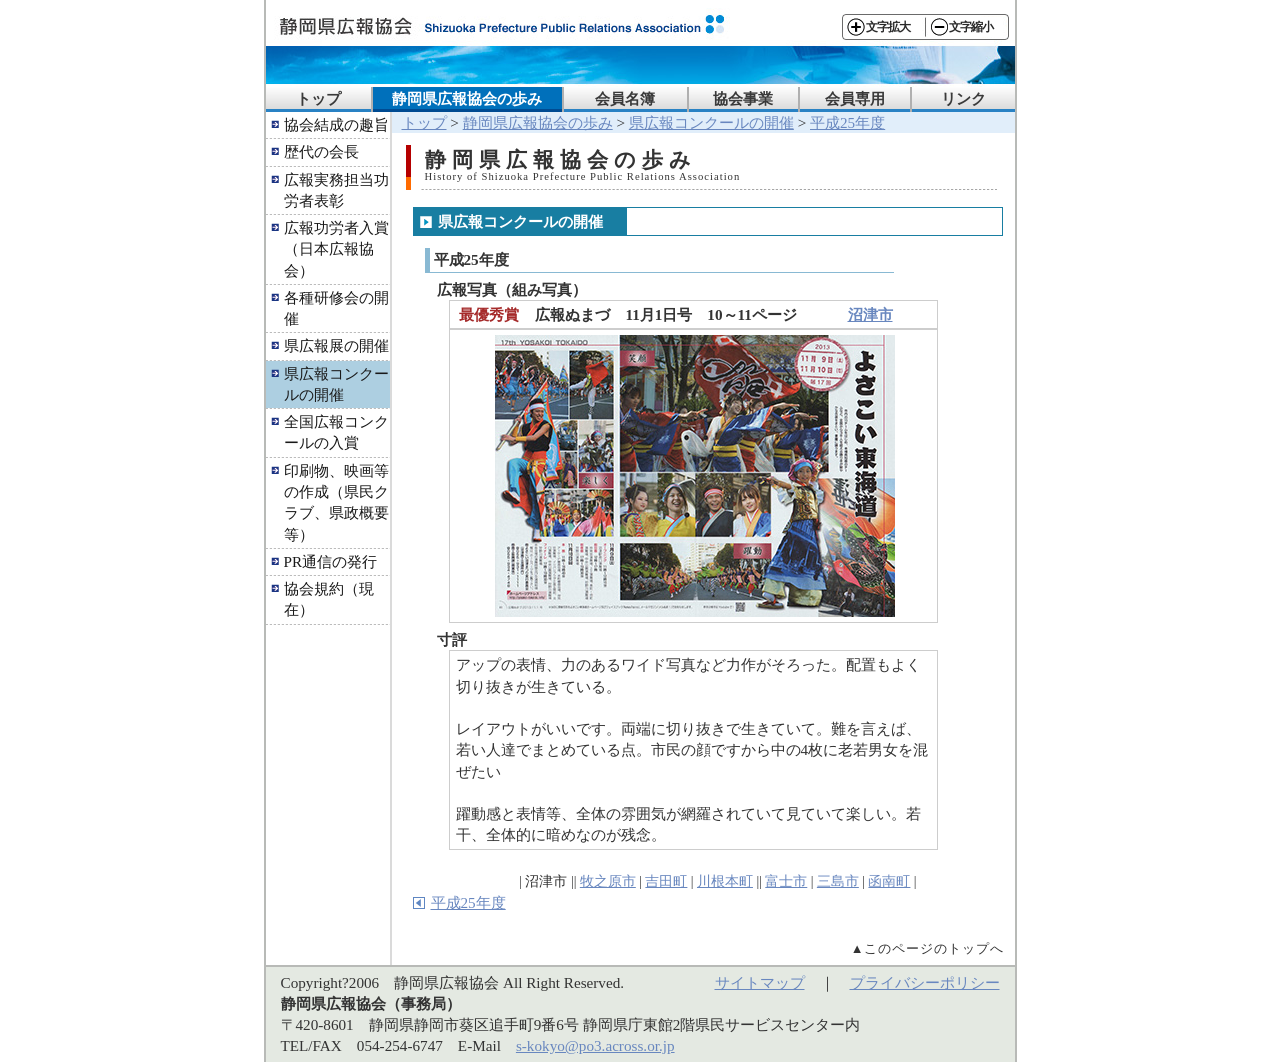 This screenshot has width=1280, height=1062. I want to click on 広報功労者入賞（日本広報協会）, so click(336, 249).